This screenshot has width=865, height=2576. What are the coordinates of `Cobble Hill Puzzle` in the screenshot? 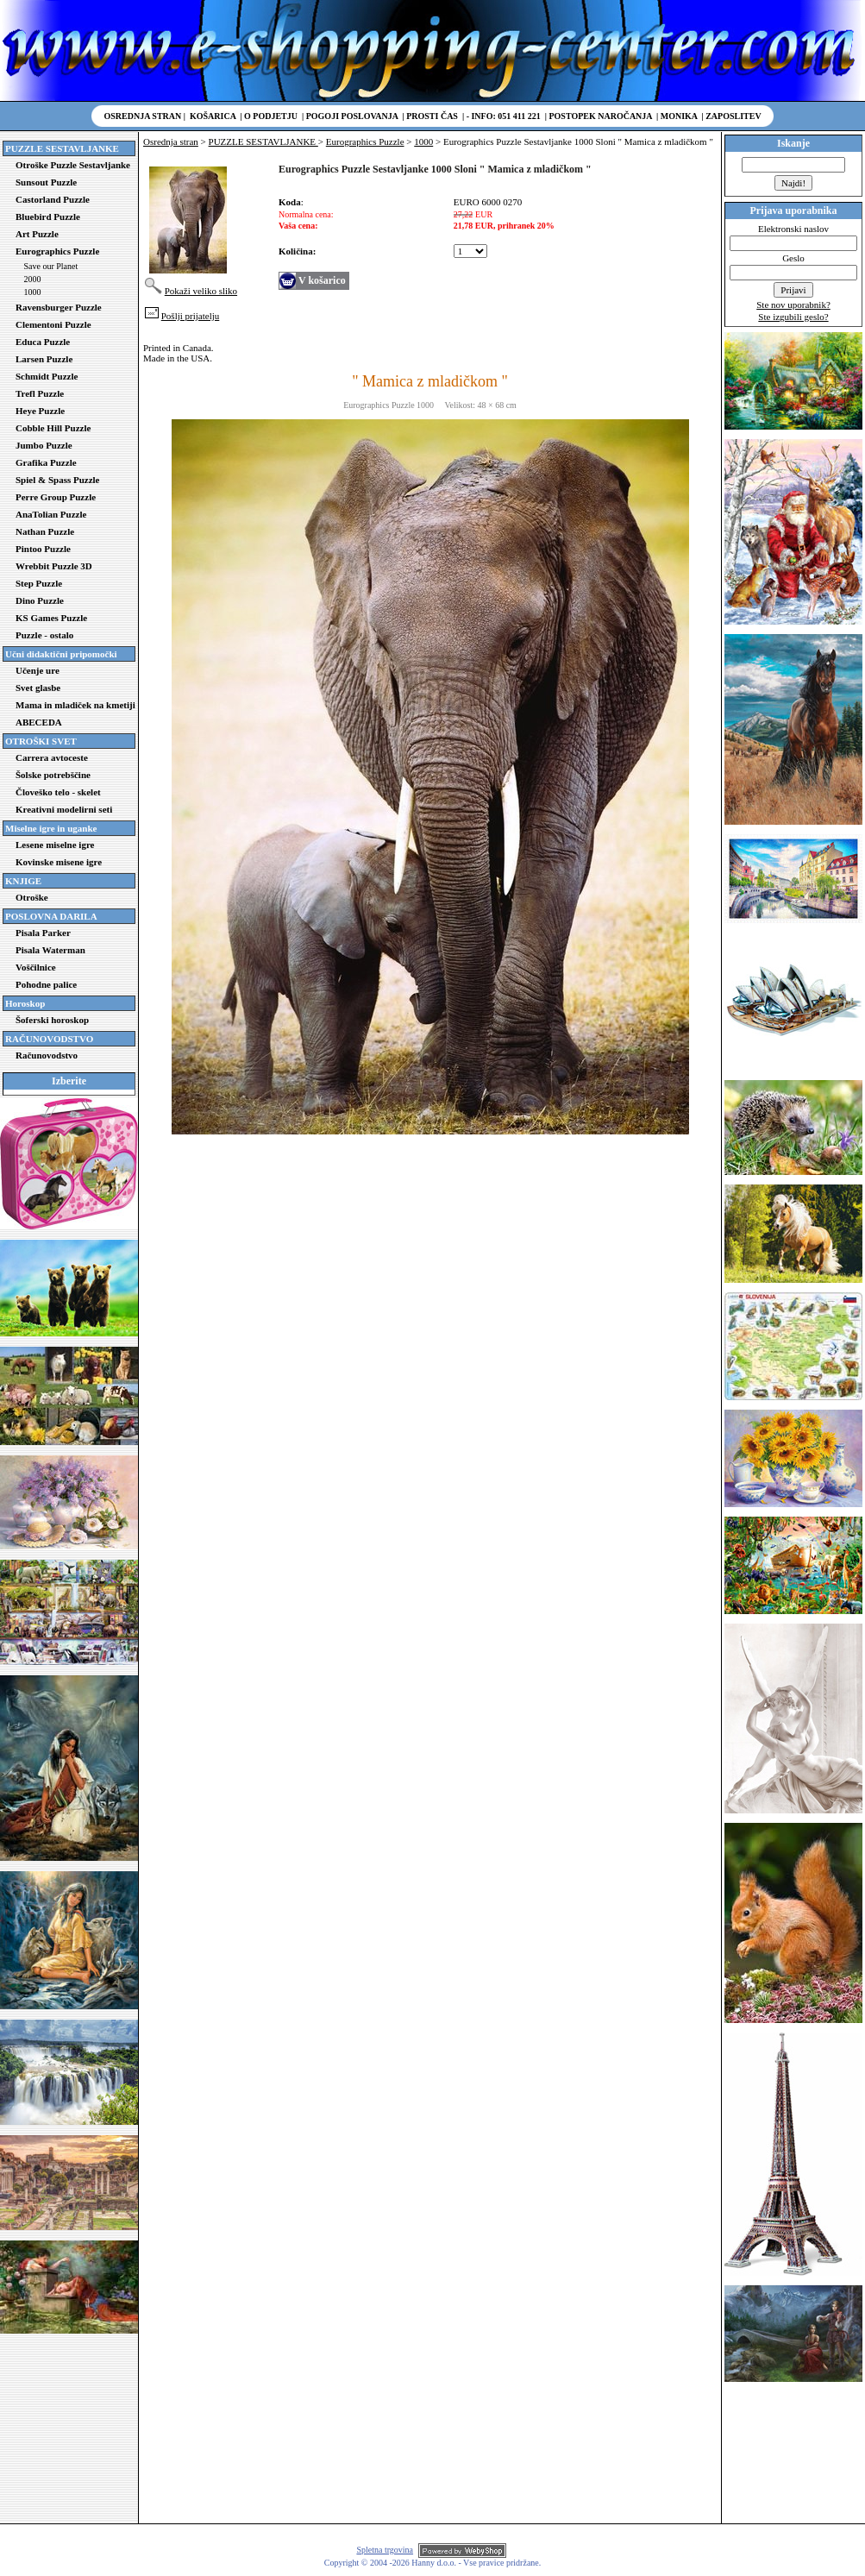 It's located at (53, 428).